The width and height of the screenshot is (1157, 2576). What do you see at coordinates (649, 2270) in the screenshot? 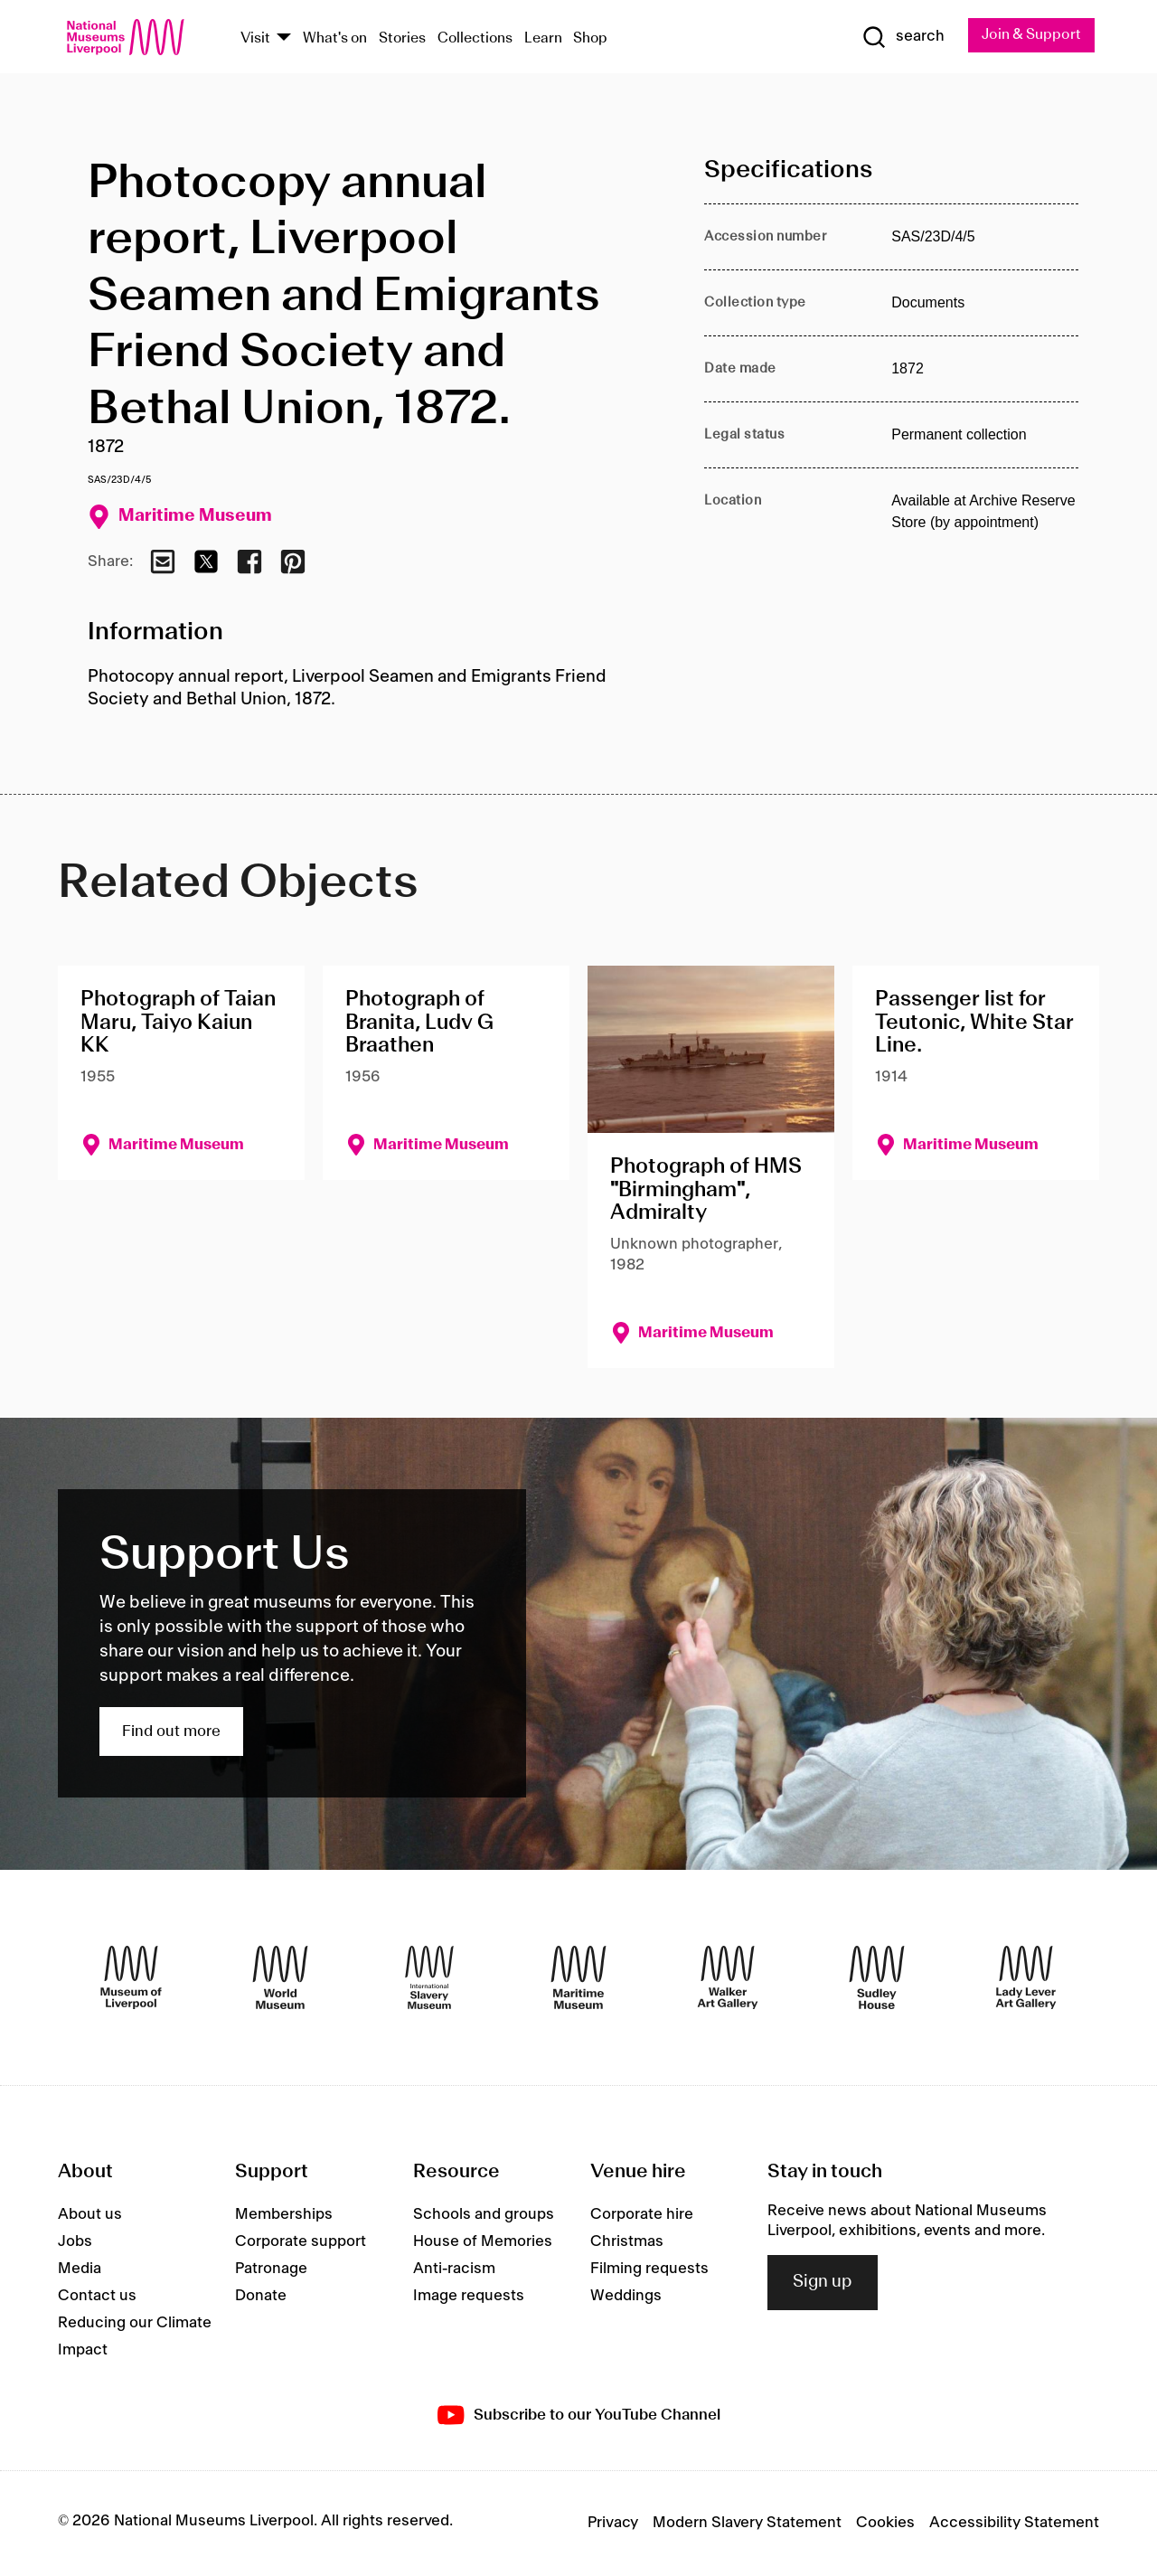
I see `Filming requests` at bounding box center [649, 2270].